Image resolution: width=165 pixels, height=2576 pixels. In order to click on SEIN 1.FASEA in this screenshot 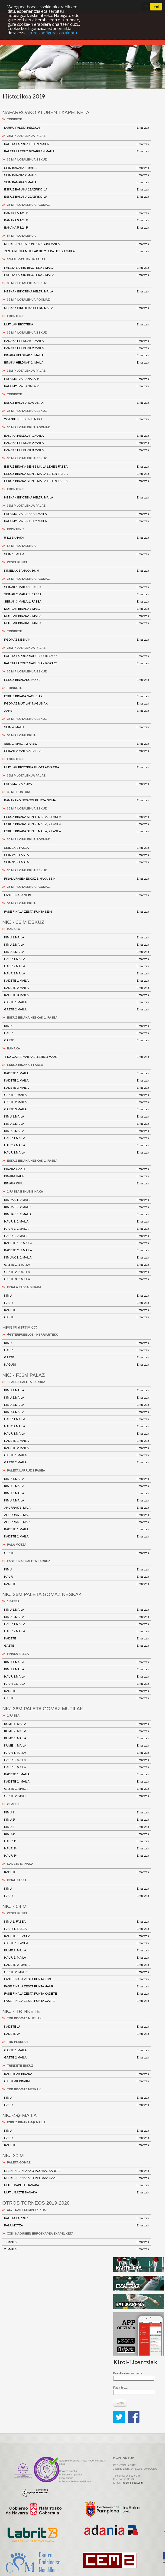, I will do `click(76, 554)`.